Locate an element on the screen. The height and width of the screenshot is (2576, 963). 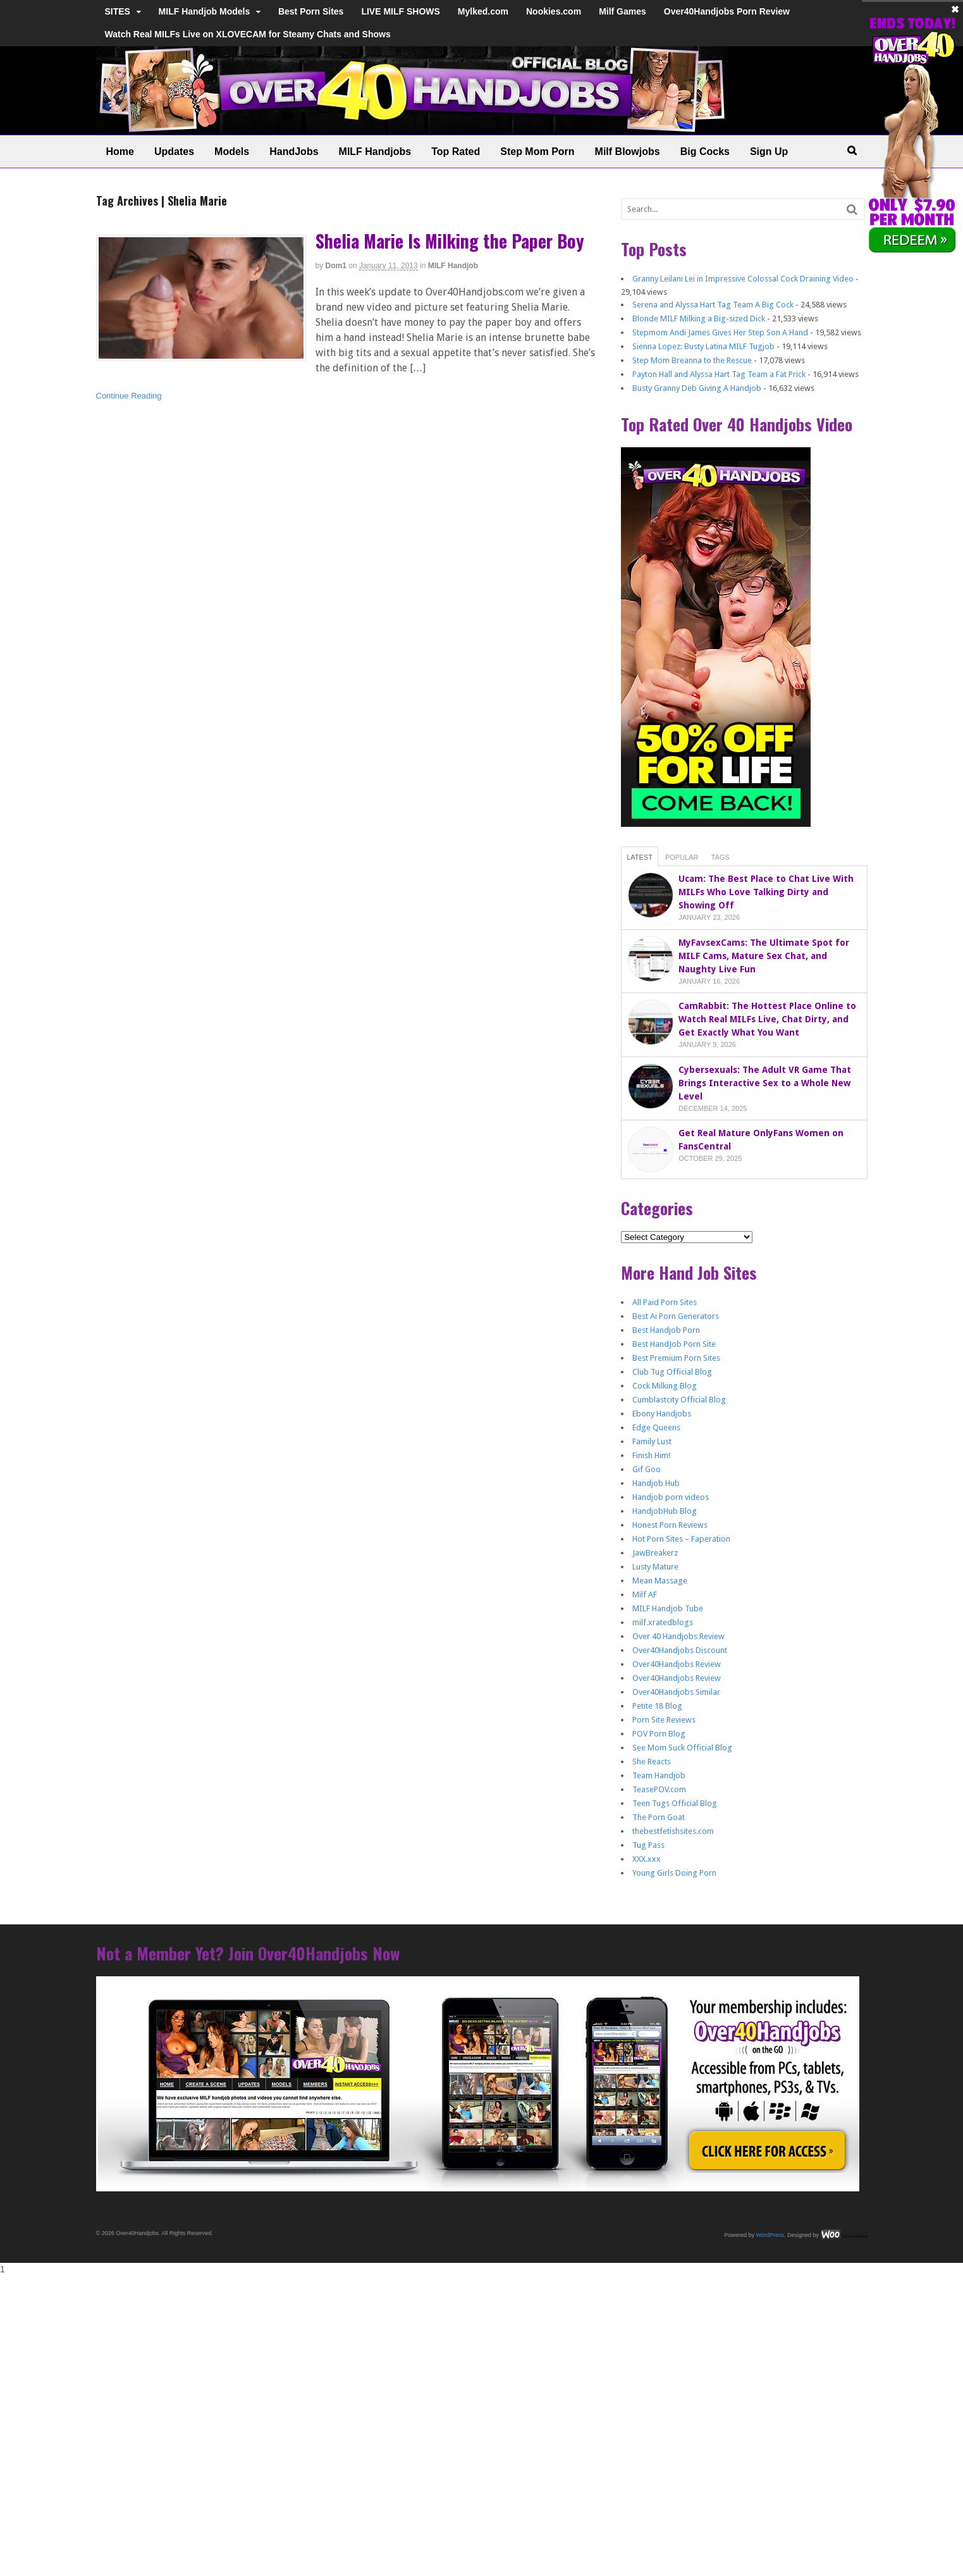
Over40Handjobs Porn Review is located at coordinates (727, 11).